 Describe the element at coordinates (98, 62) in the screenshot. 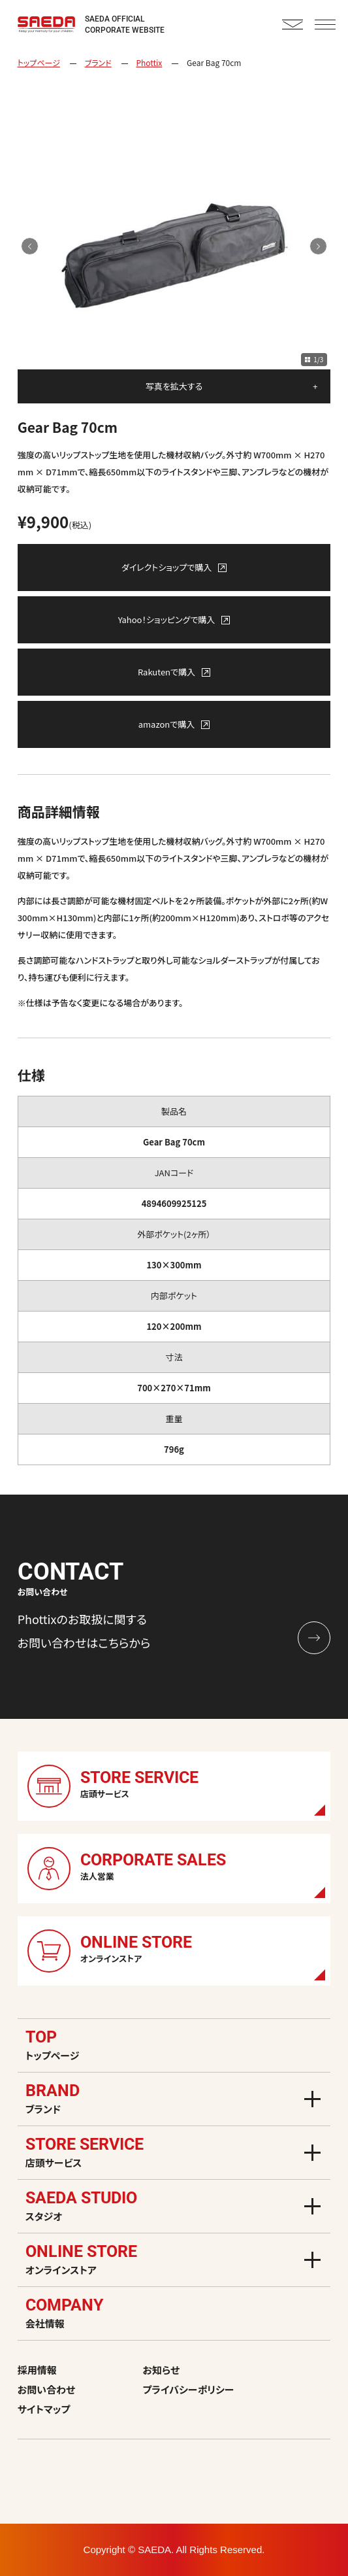

I see `ブランド` at that location.